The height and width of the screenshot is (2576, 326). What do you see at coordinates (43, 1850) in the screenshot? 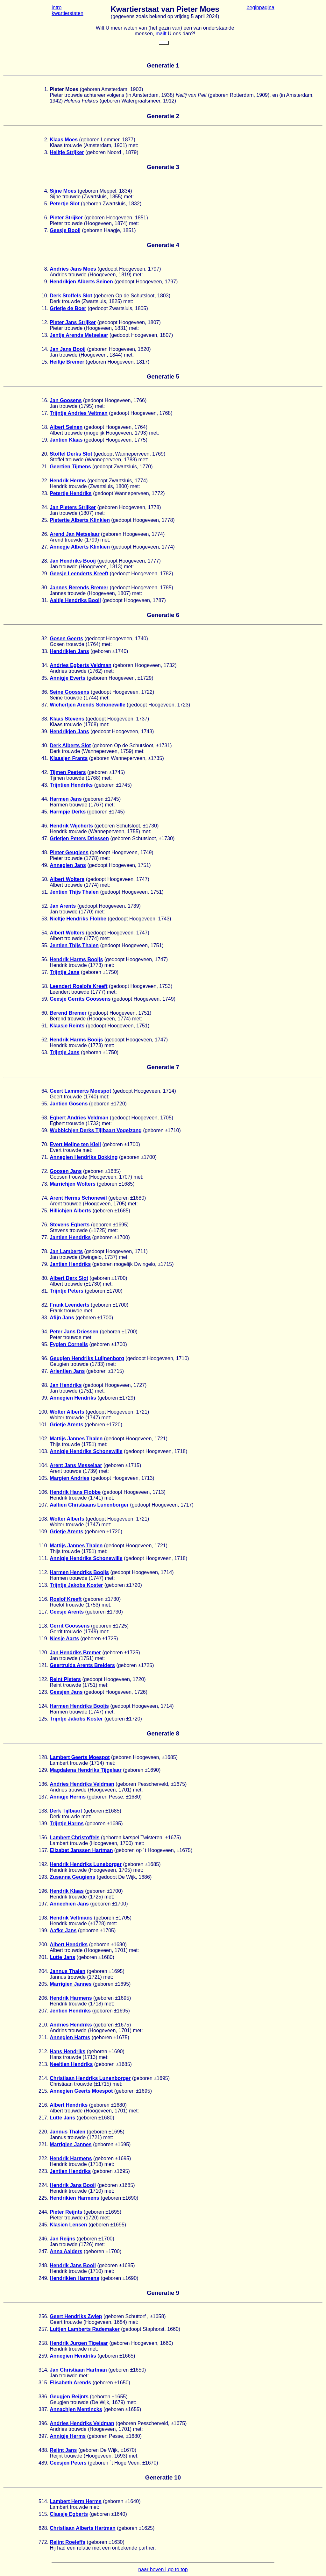
I see `157.` at bounding box center [43, 1850].